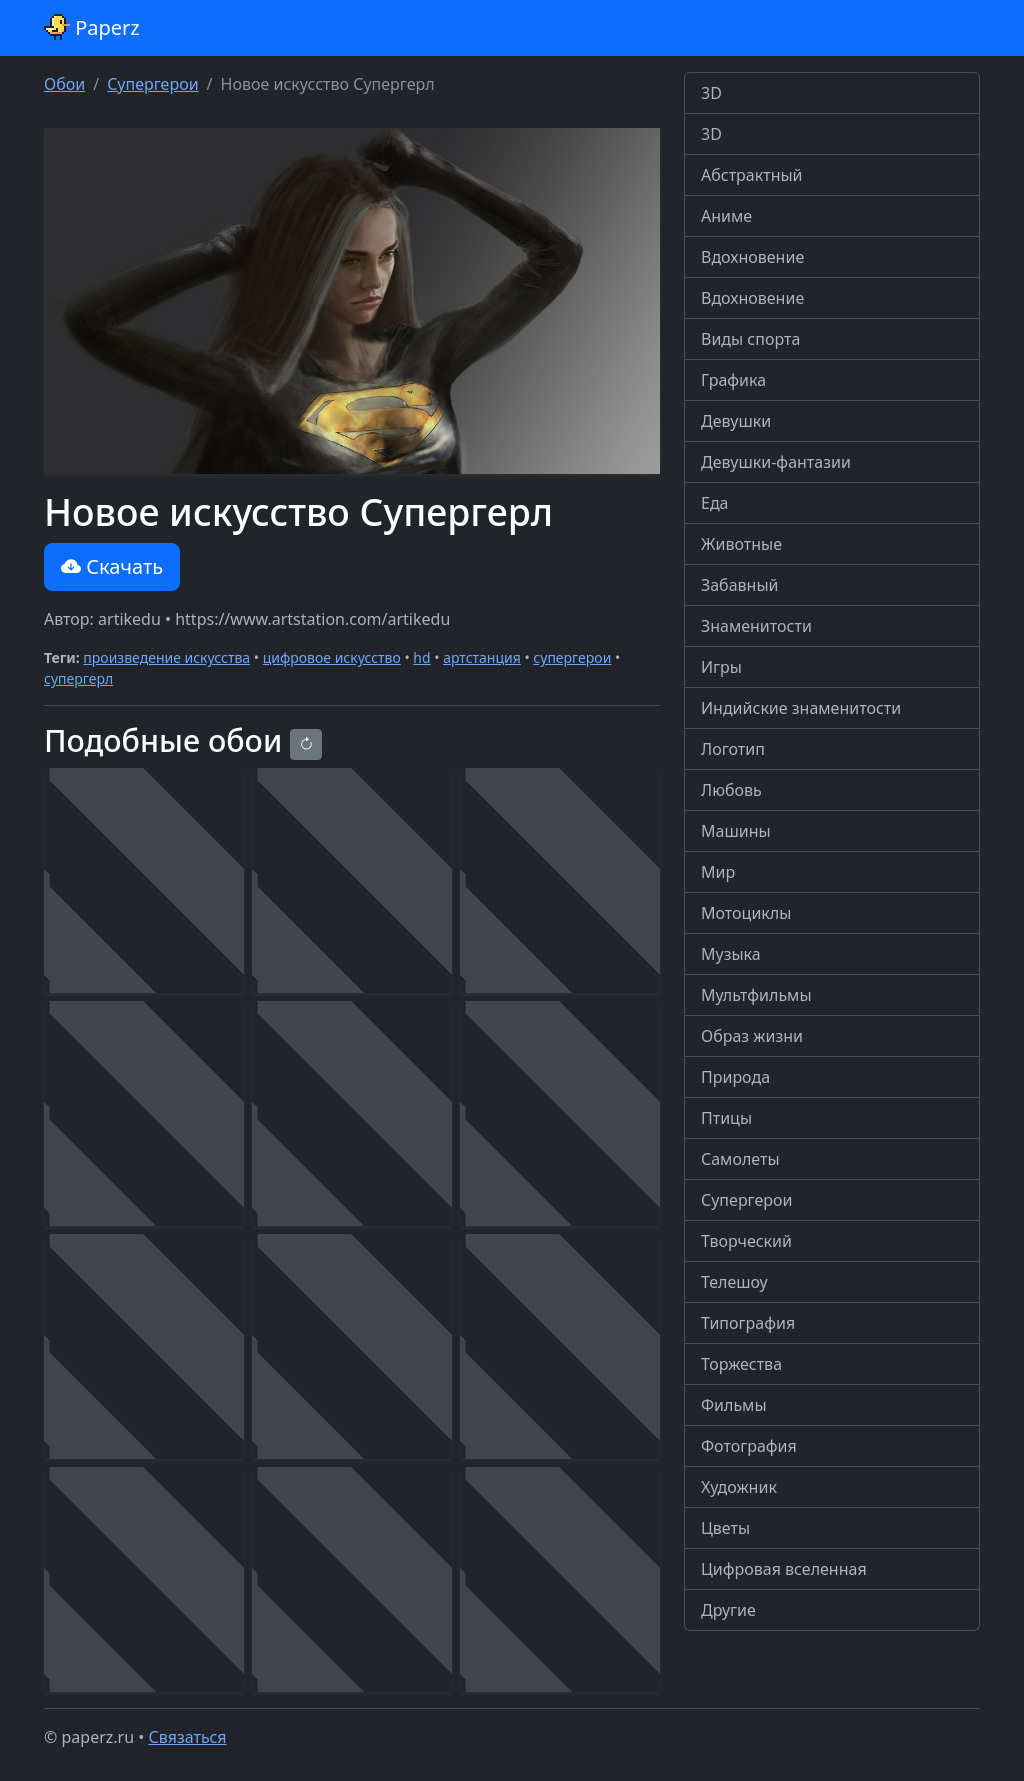 This screenshot has width=1024, height=1781. Describe the element at coordinates (740, 1159) in the screenshot. I see `Самолеты` at that location.